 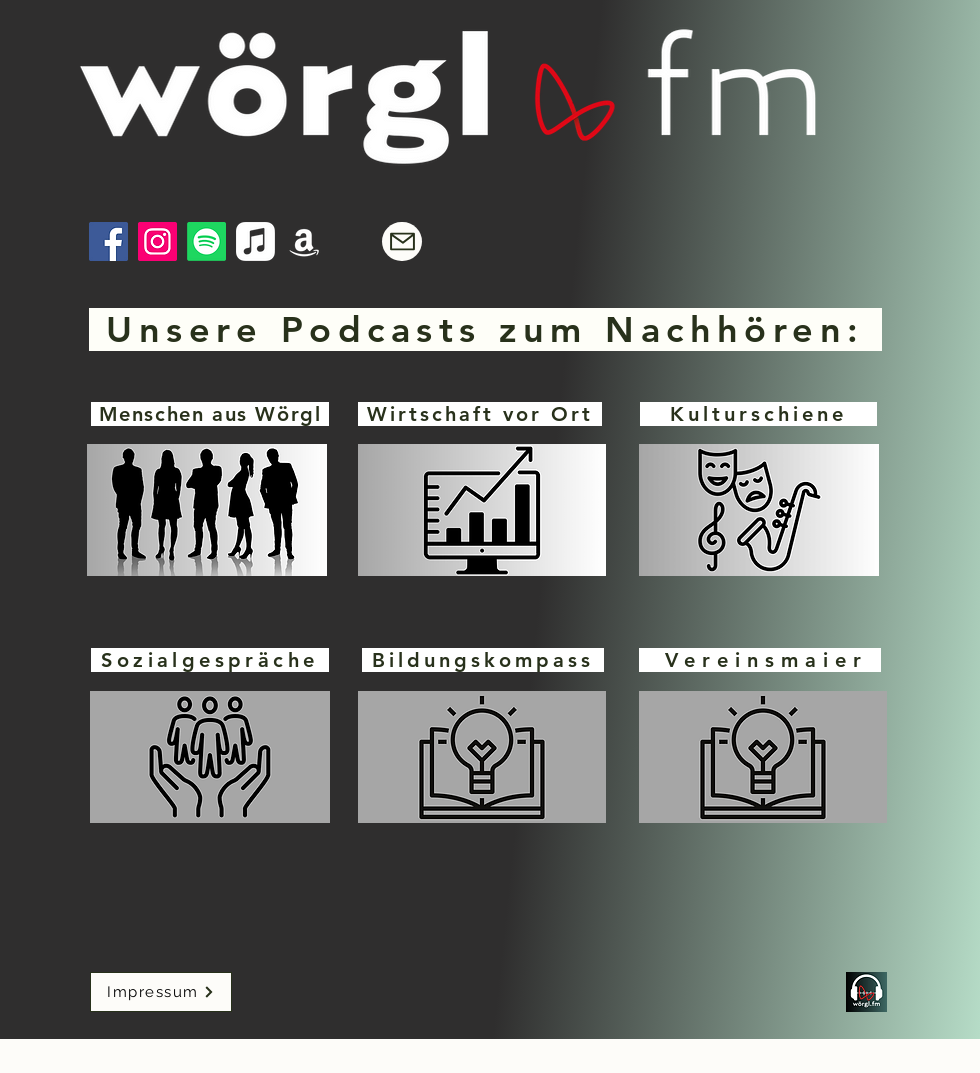 What do you see at coordinates (304, 241) in the screenshot?
I see `[Amazon]` at bounding box center [304, 241].